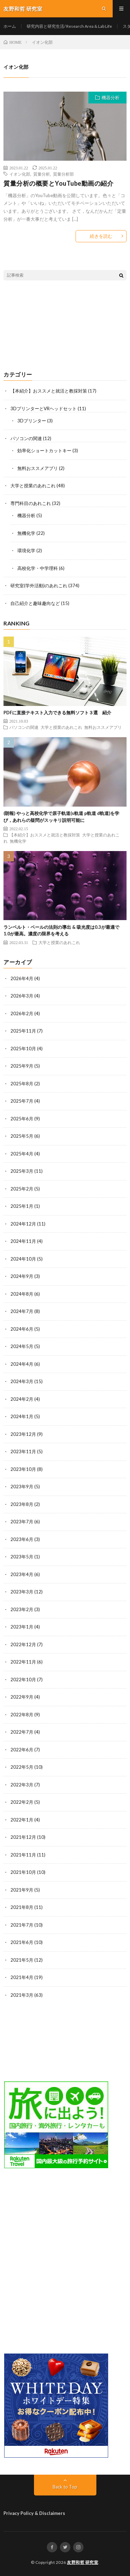 The image size is (130, 2576). I want to click on 質量分析の概要とYouTube動画の紹介, so click(58, 183).